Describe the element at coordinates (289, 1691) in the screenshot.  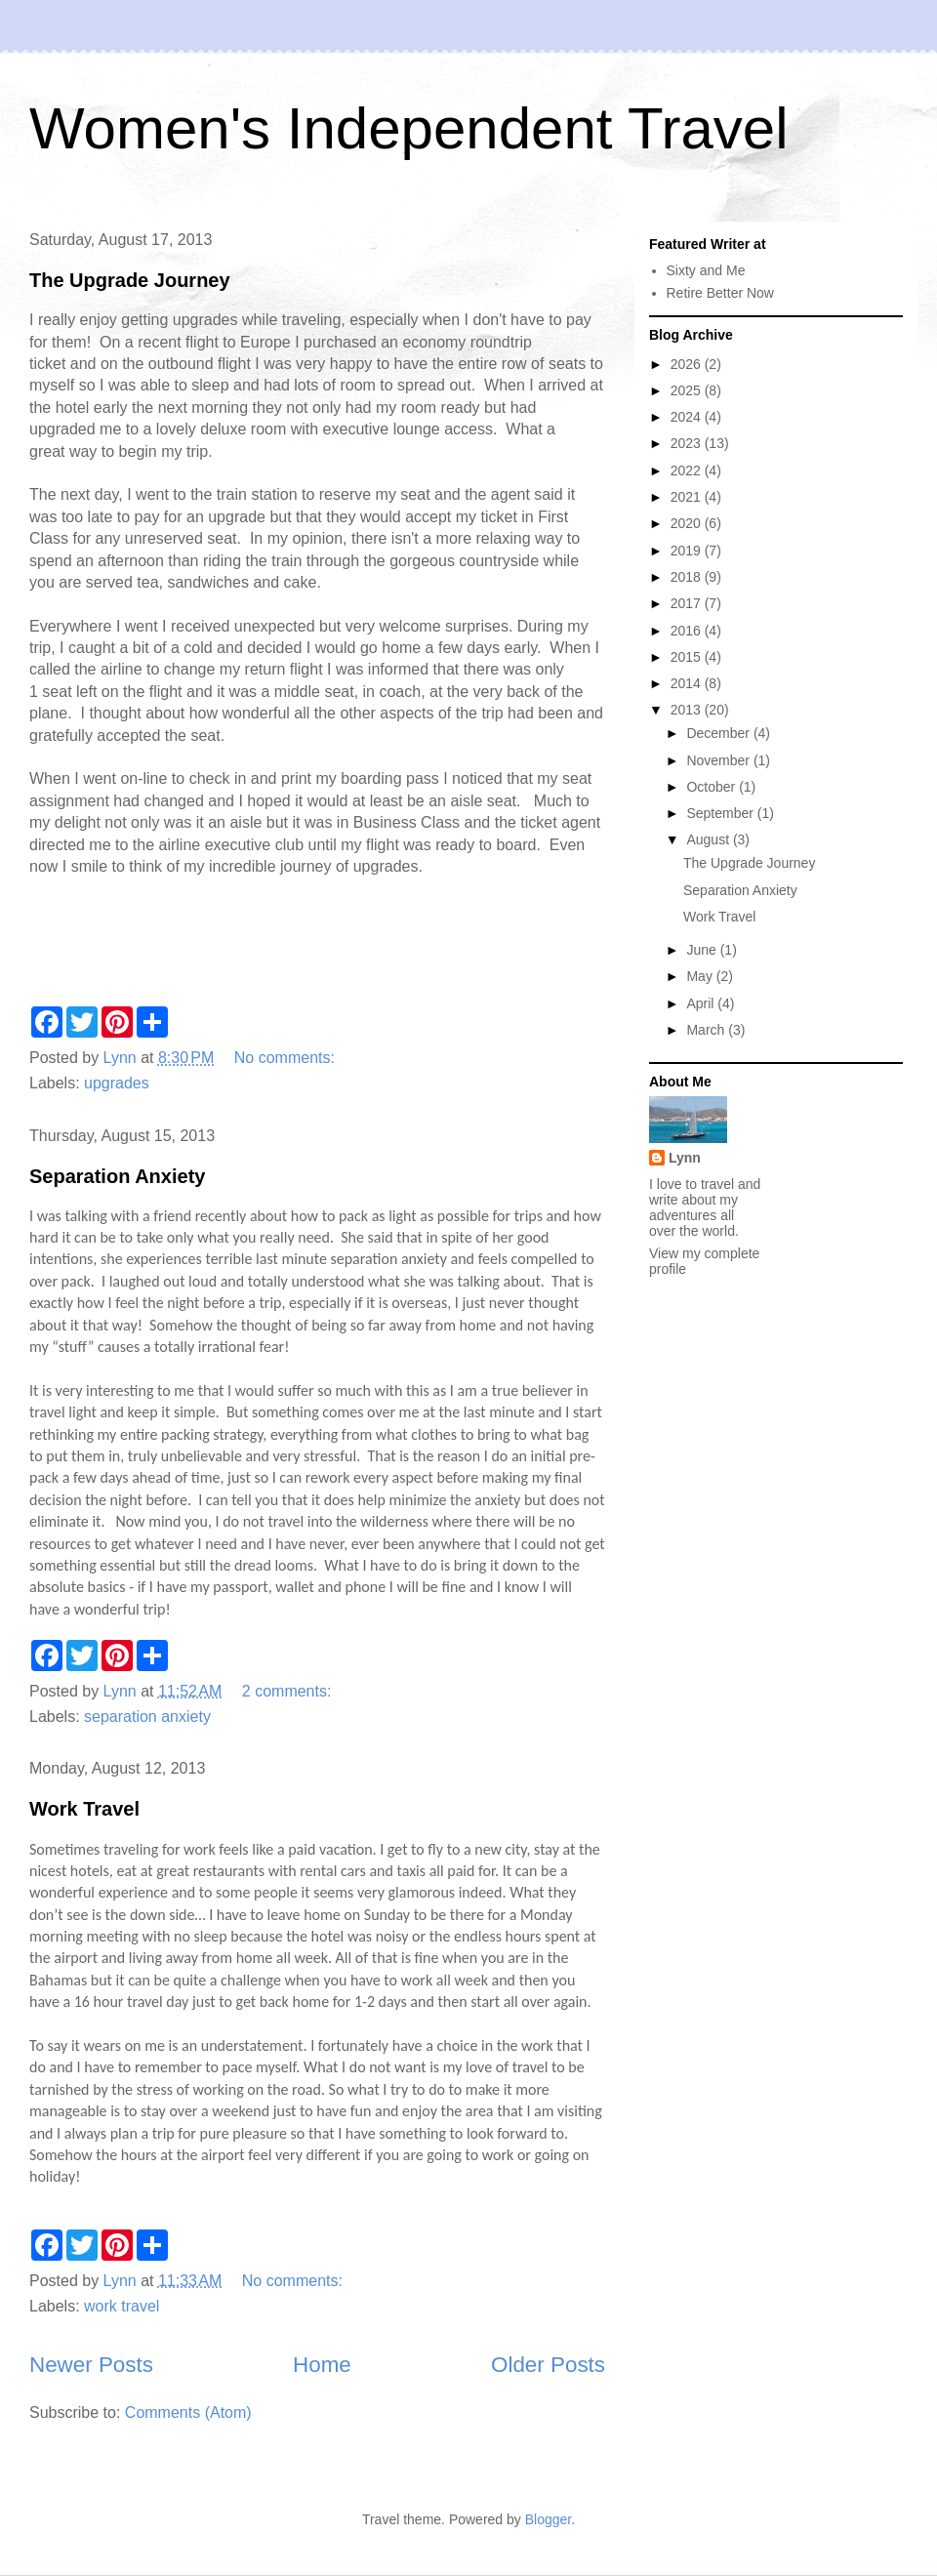
I see `2 comments:` at that location.